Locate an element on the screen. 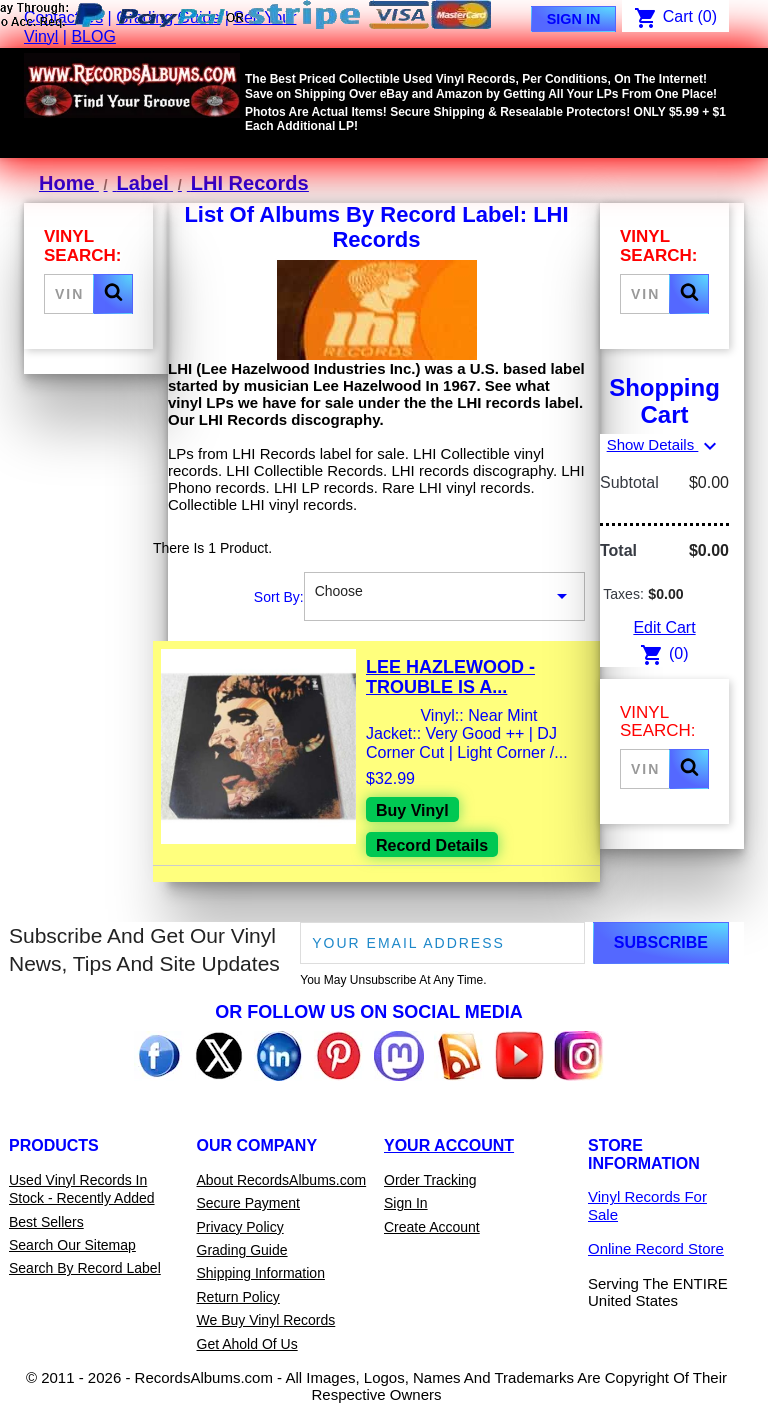 This screenshot has width=768, height=1419. Show Details is located at coordinates (665, 444).